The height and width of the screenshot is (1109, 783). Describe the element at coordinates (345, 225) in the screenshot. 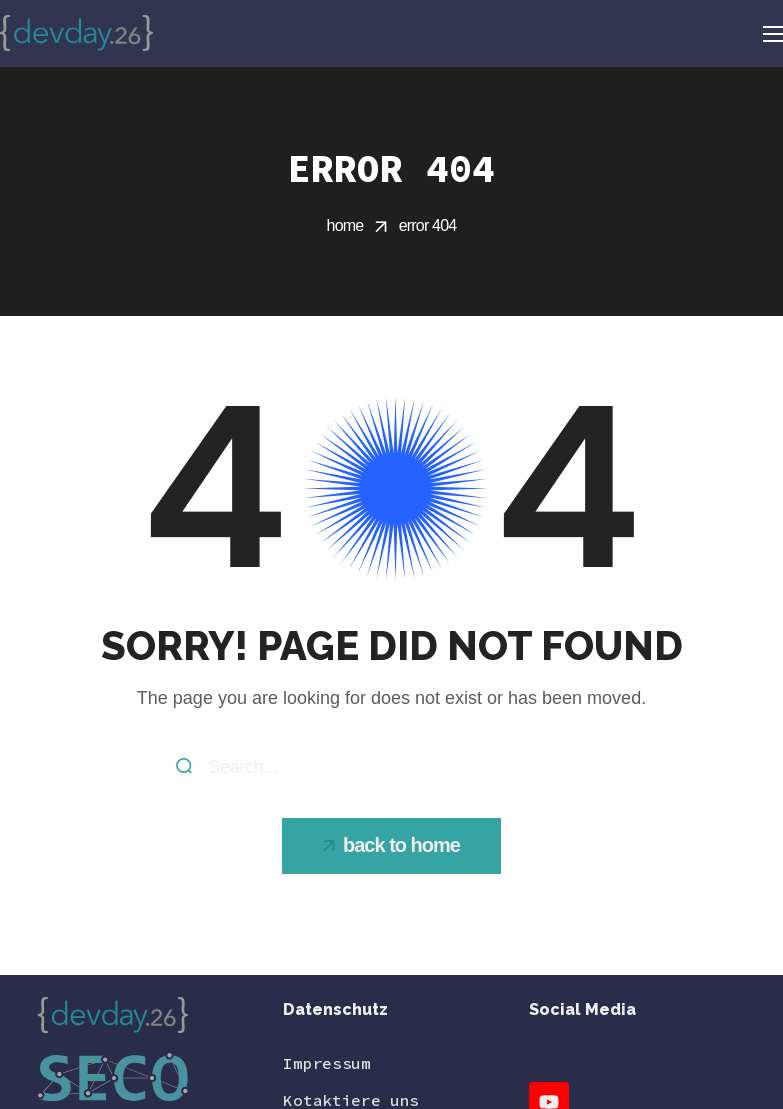

I see `Home` at that location.